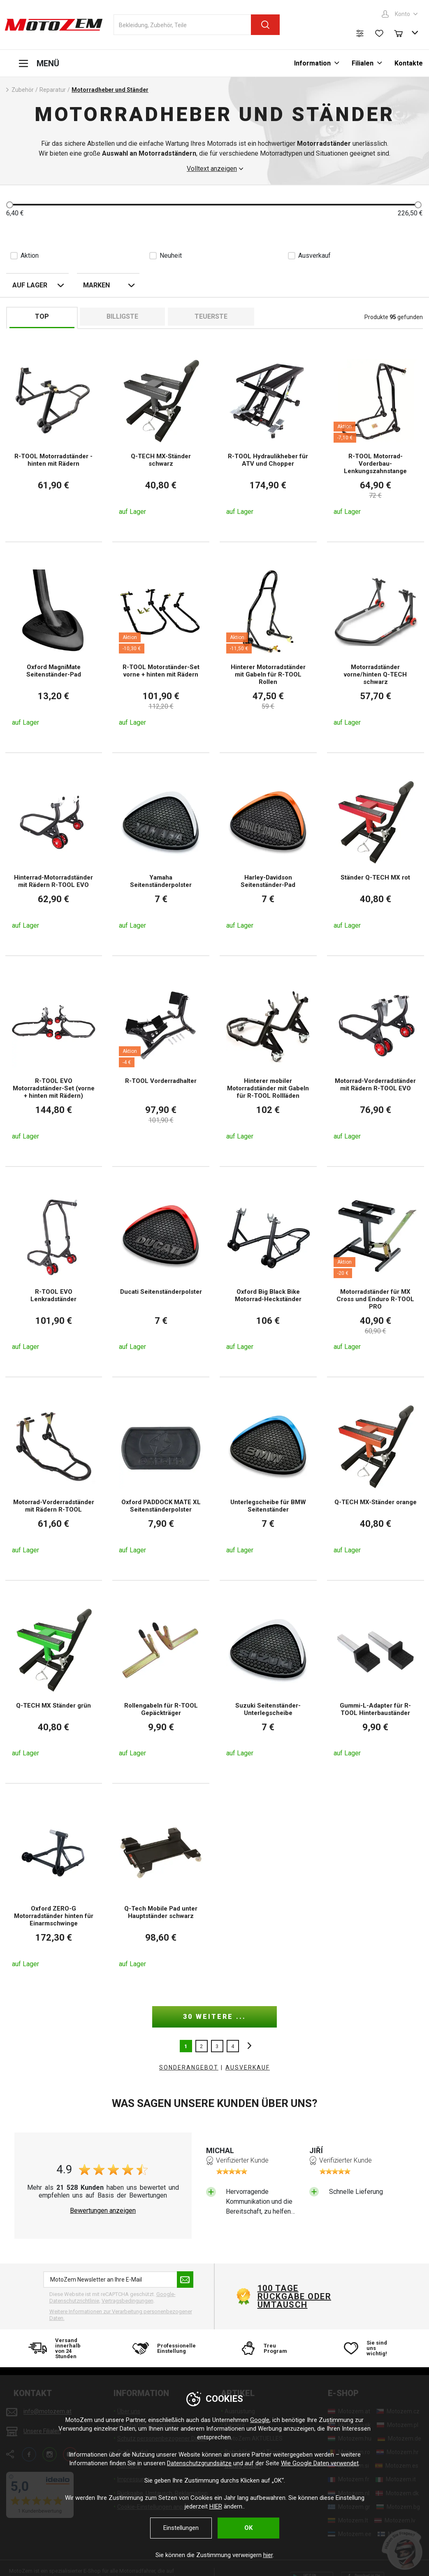 The height and width of the screenshot is (2576, 429). Describe the element at coordinates (375, 854) in the screenshot. I see `[Ständer Q-TECH MX rot]` at that location.